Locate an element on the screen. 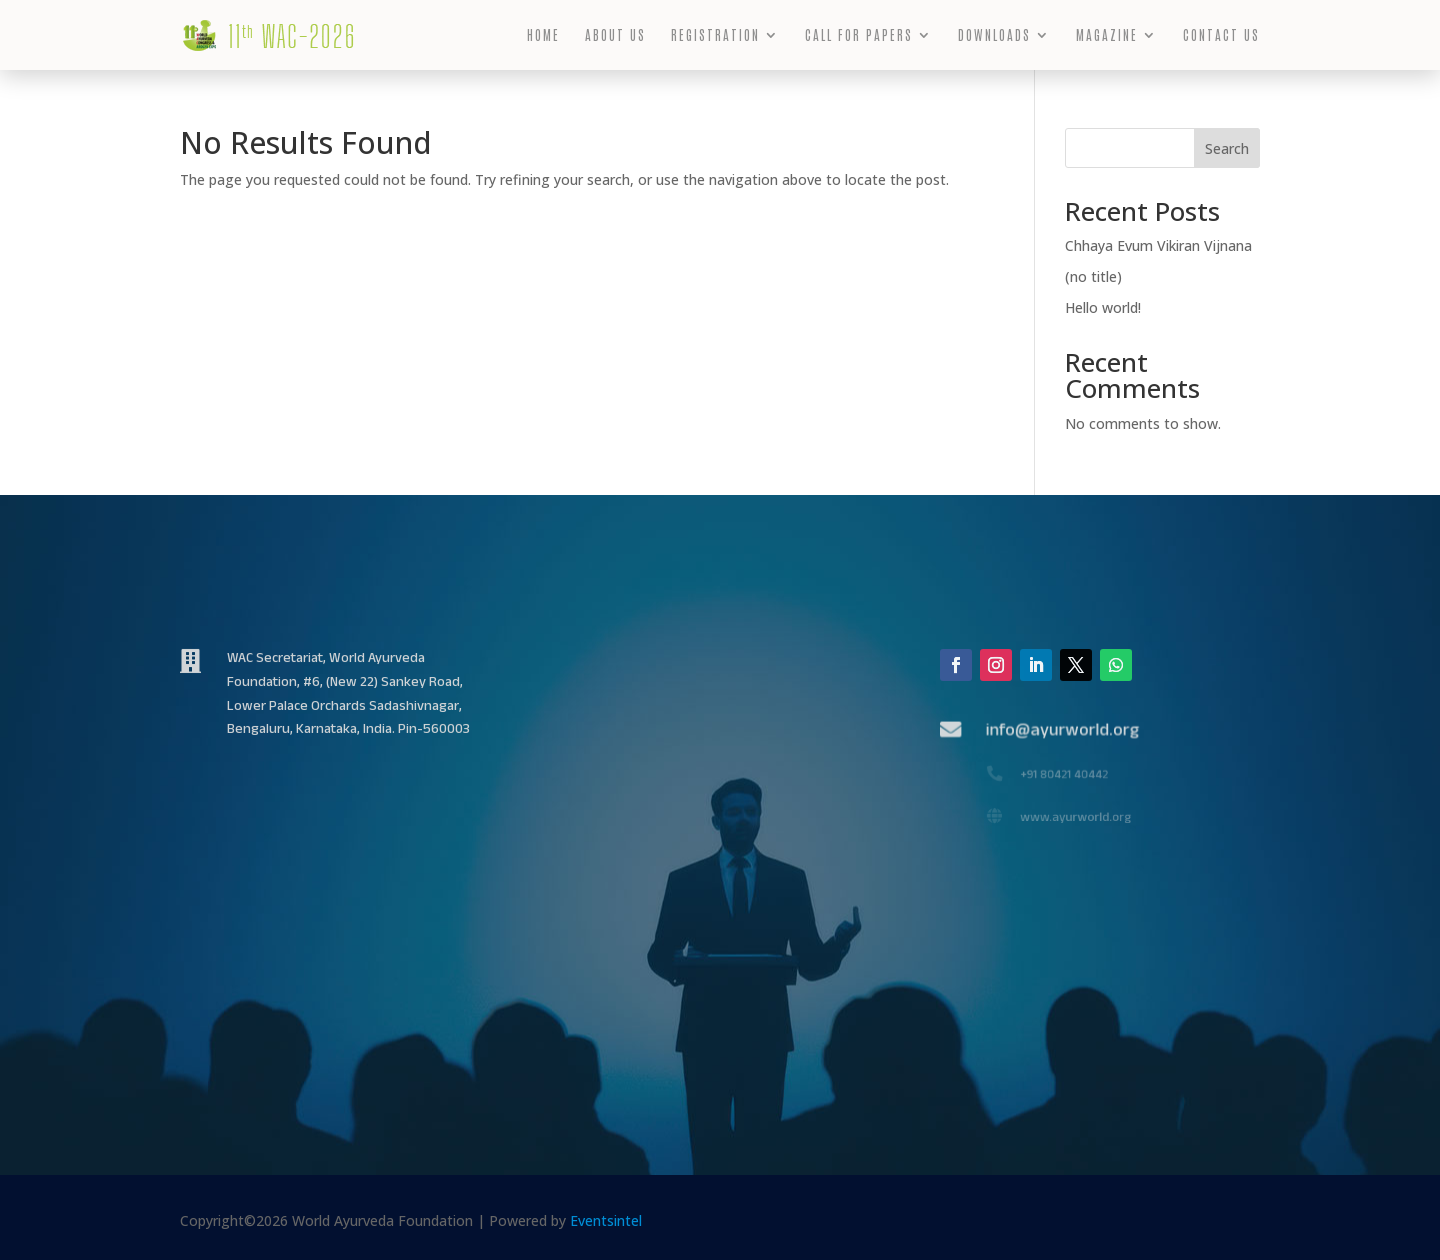  HOME is located at coordinates (543, 35).